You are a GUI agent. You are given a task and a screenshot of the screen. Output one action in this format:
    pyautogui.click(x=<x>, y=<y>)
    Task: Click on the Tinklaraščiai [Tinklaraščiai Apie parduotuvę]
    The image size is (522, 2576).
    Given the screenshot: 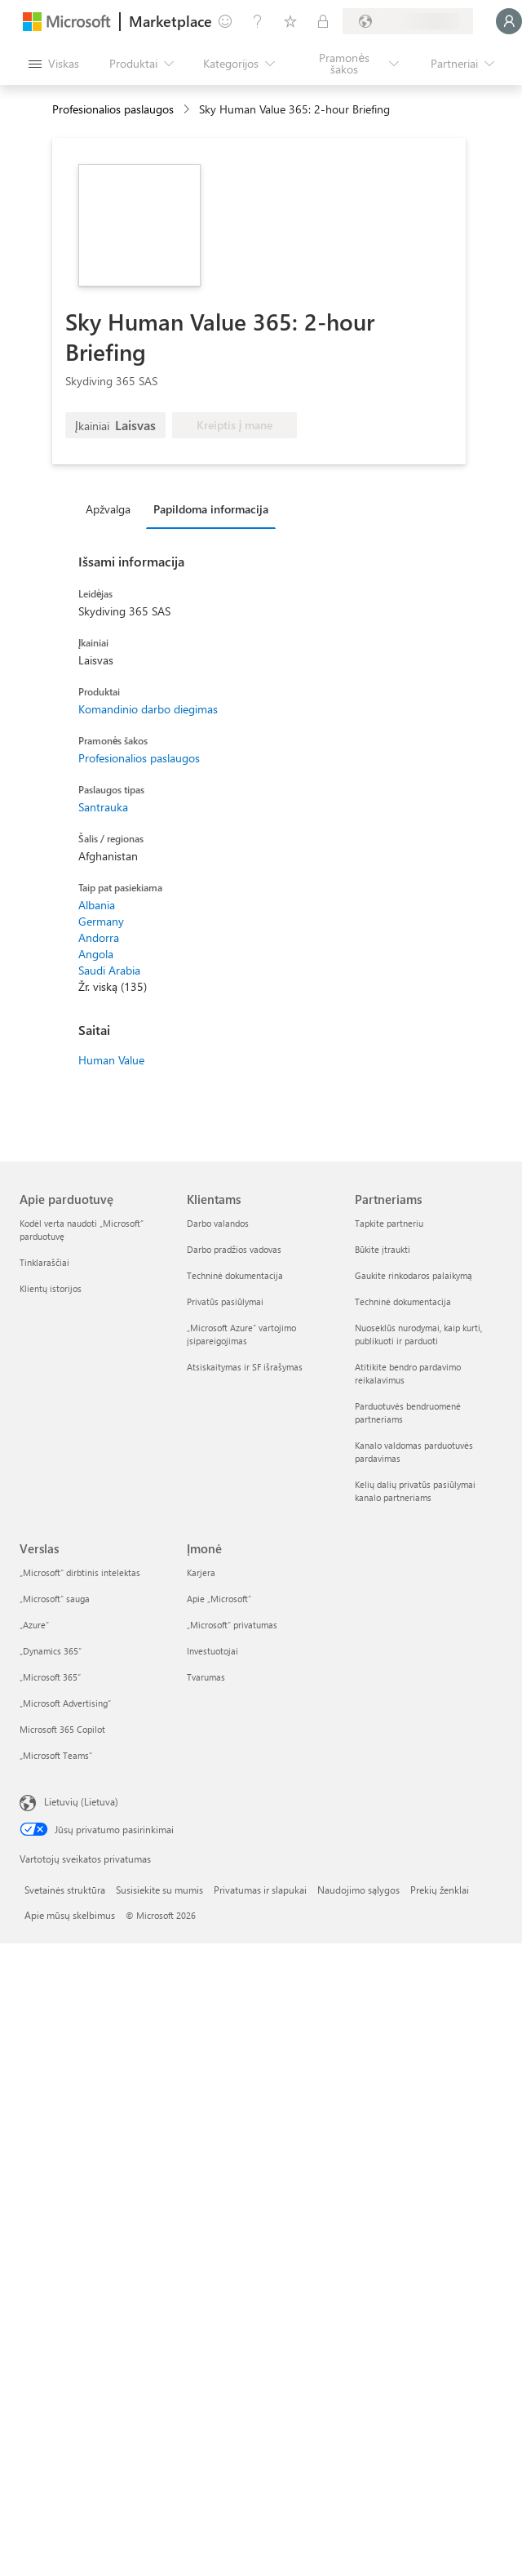 What is the action you would take?
    pyautogui.click(x=44, y=1262)
    